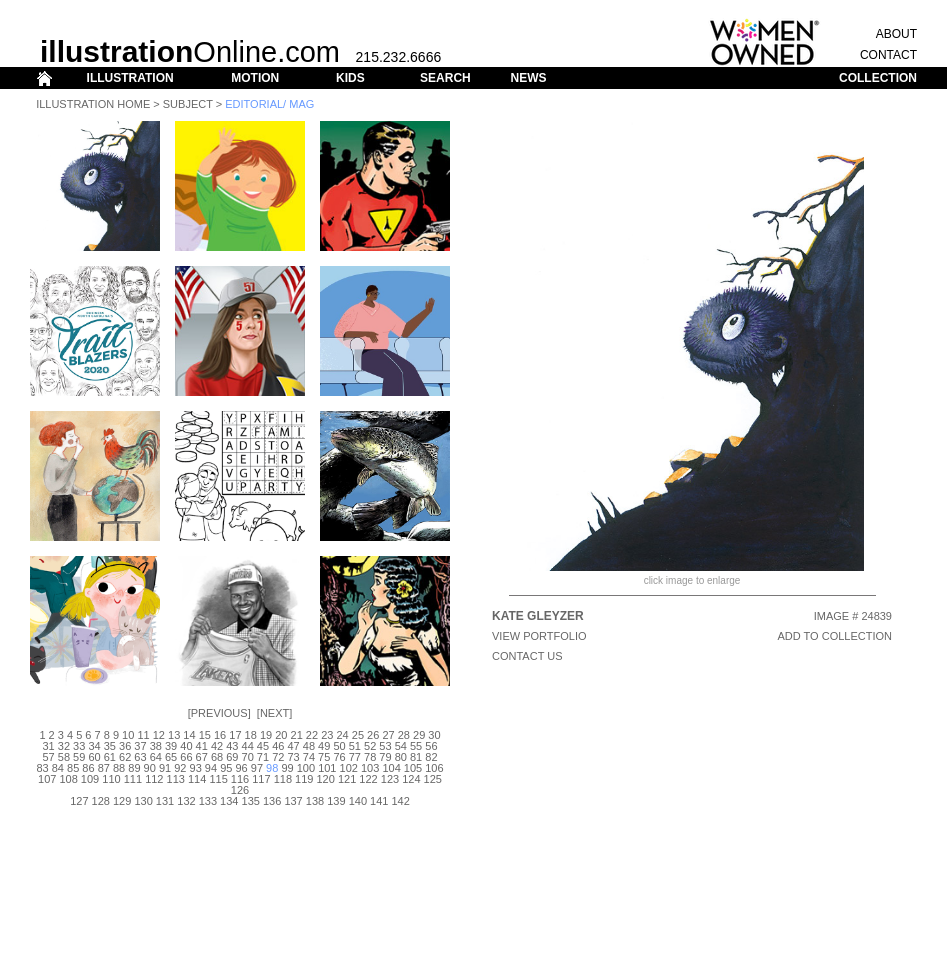 This screenshot has width=947, height=962. Describe the element at coordinates (140, 746) in the screenshot. I see `37` at that location.